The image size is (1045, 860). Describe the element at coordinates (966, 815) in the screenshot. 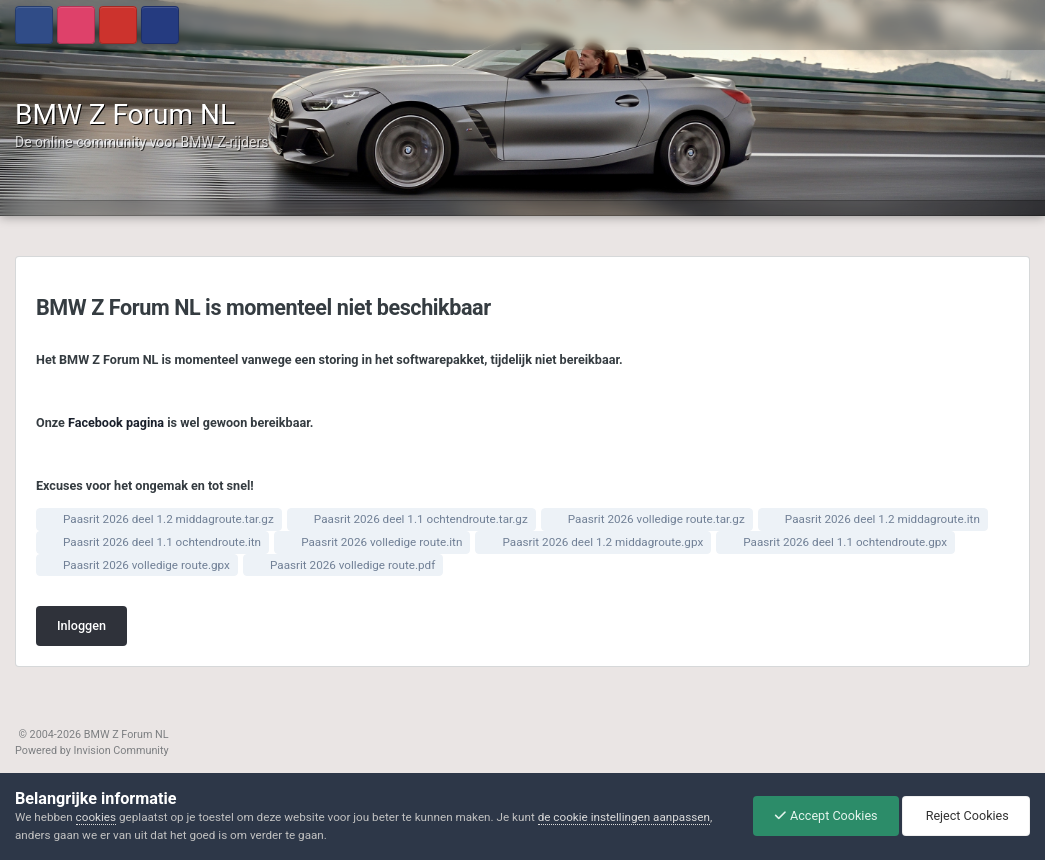

I see `Reject Cookies` at that location.